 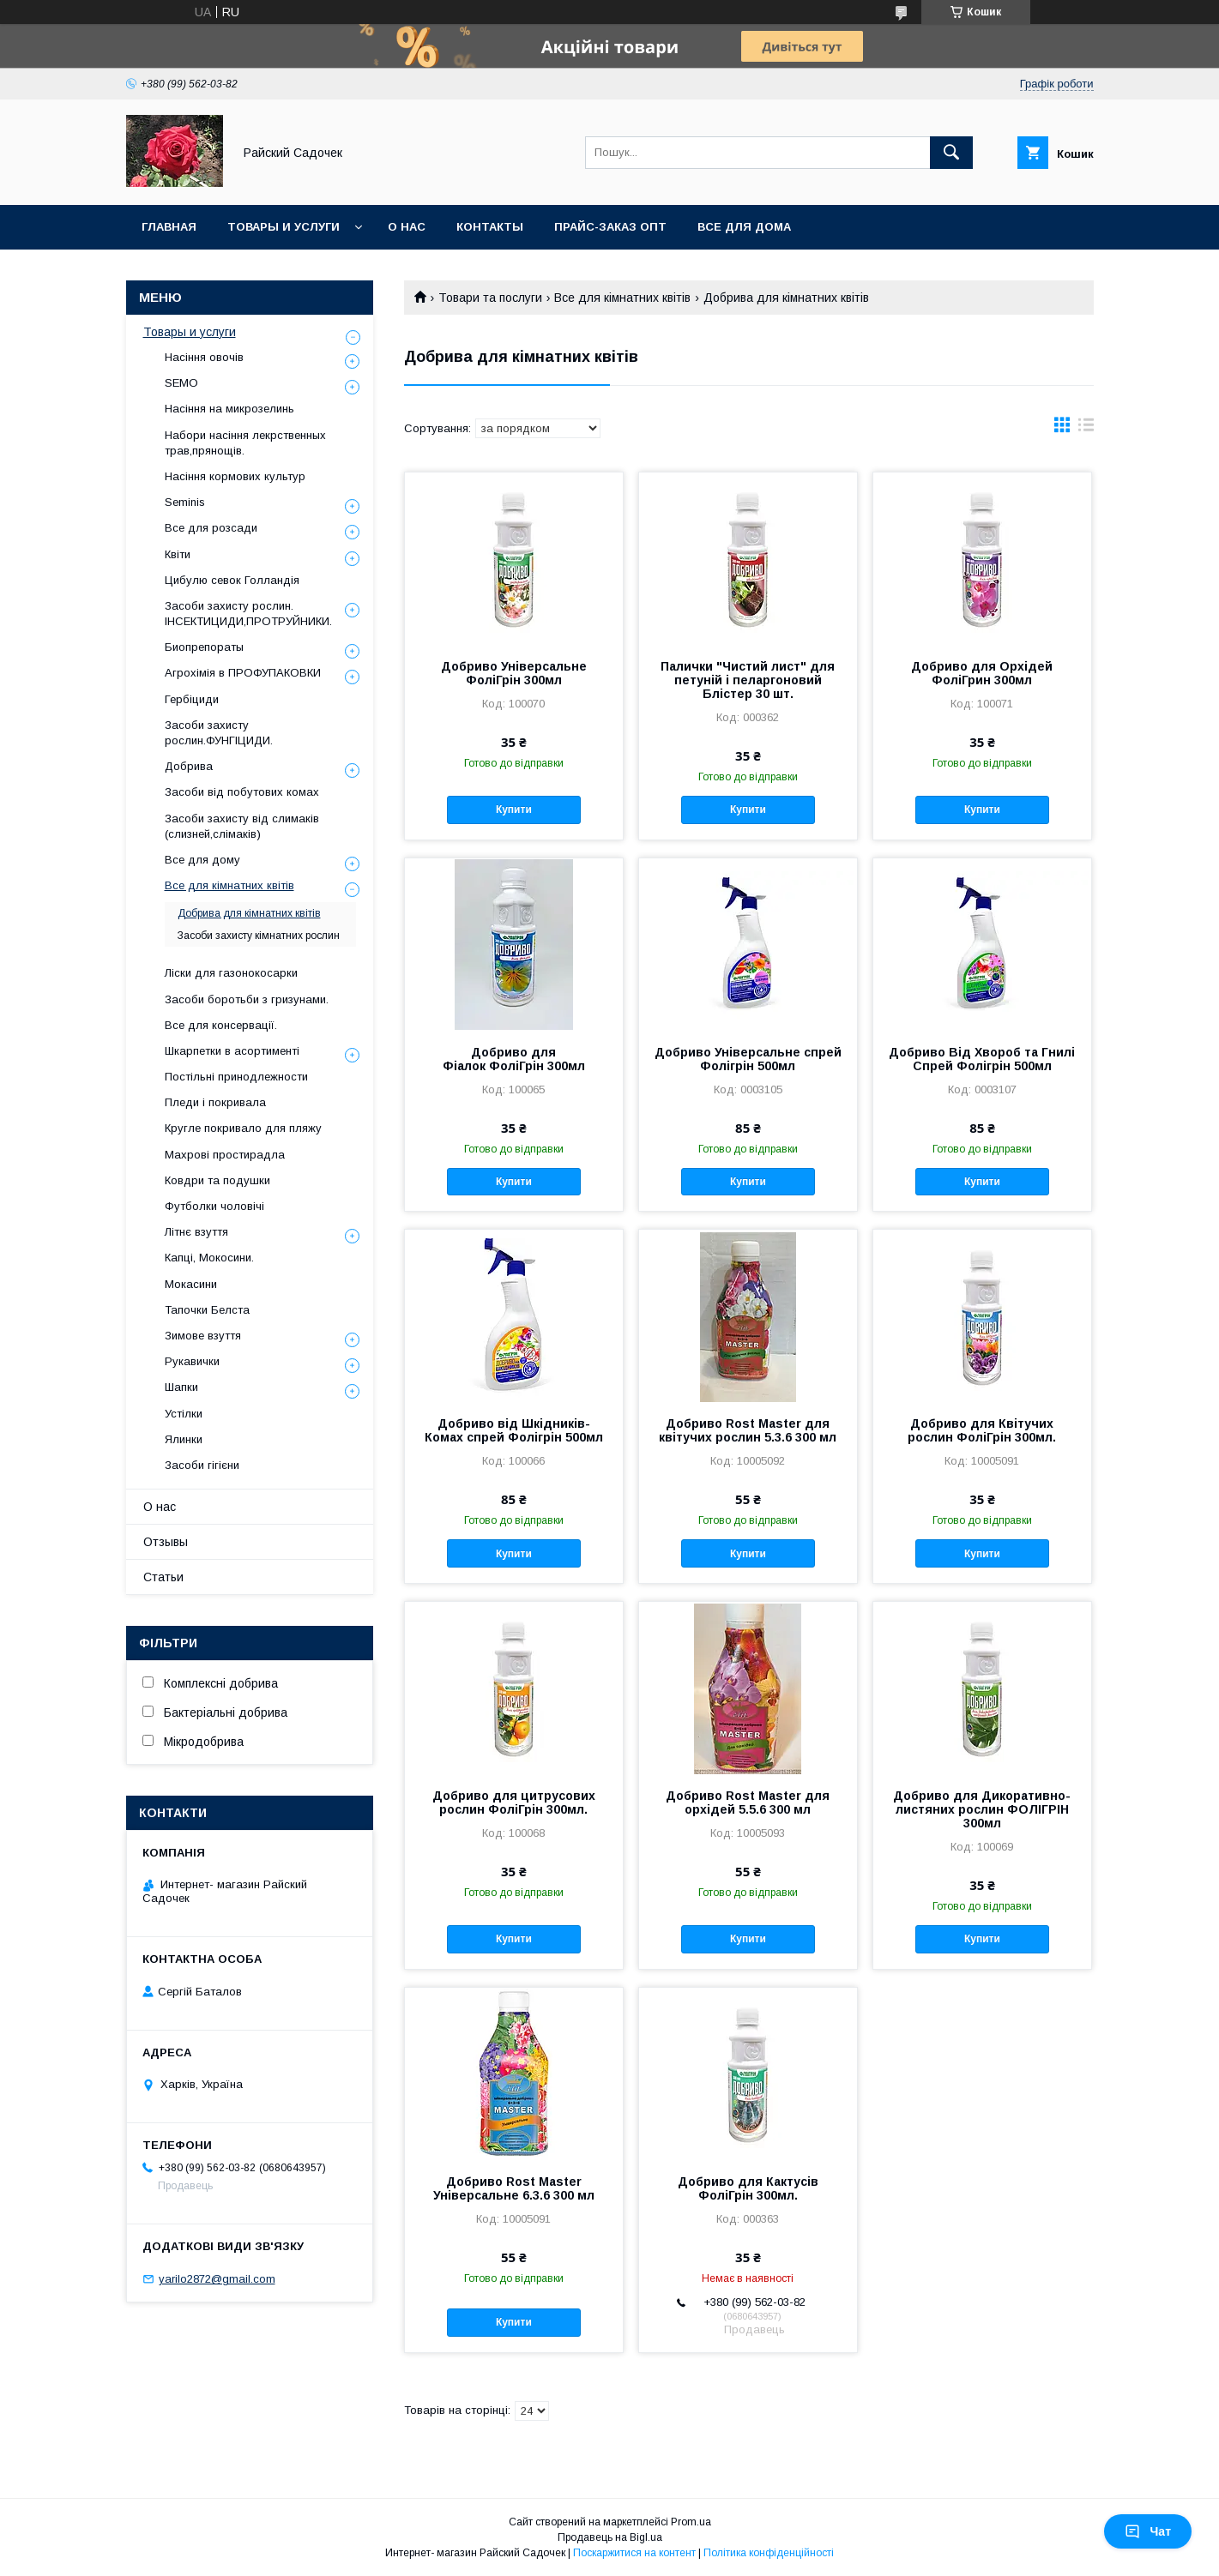 What do you see at coordinates (245, 443) in the screenshot?
I see `Набори насіння лекрственных трав,прянощів.` at bounding box center [245, 443].